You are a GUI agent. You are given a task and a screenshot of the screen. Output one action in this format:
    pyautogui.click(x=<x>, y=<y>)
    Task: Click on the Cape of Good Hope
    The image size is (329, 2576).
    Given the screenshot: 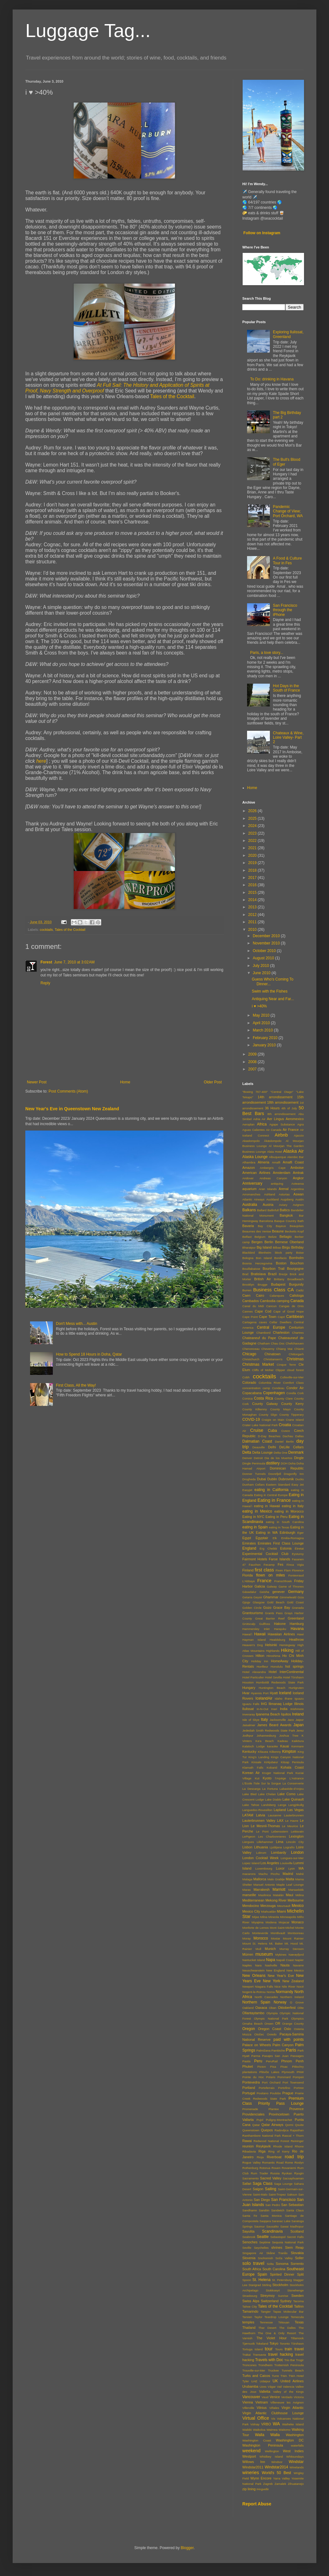 What is the action you would take?
    pyautogui.click(x=288, y=1311)
    